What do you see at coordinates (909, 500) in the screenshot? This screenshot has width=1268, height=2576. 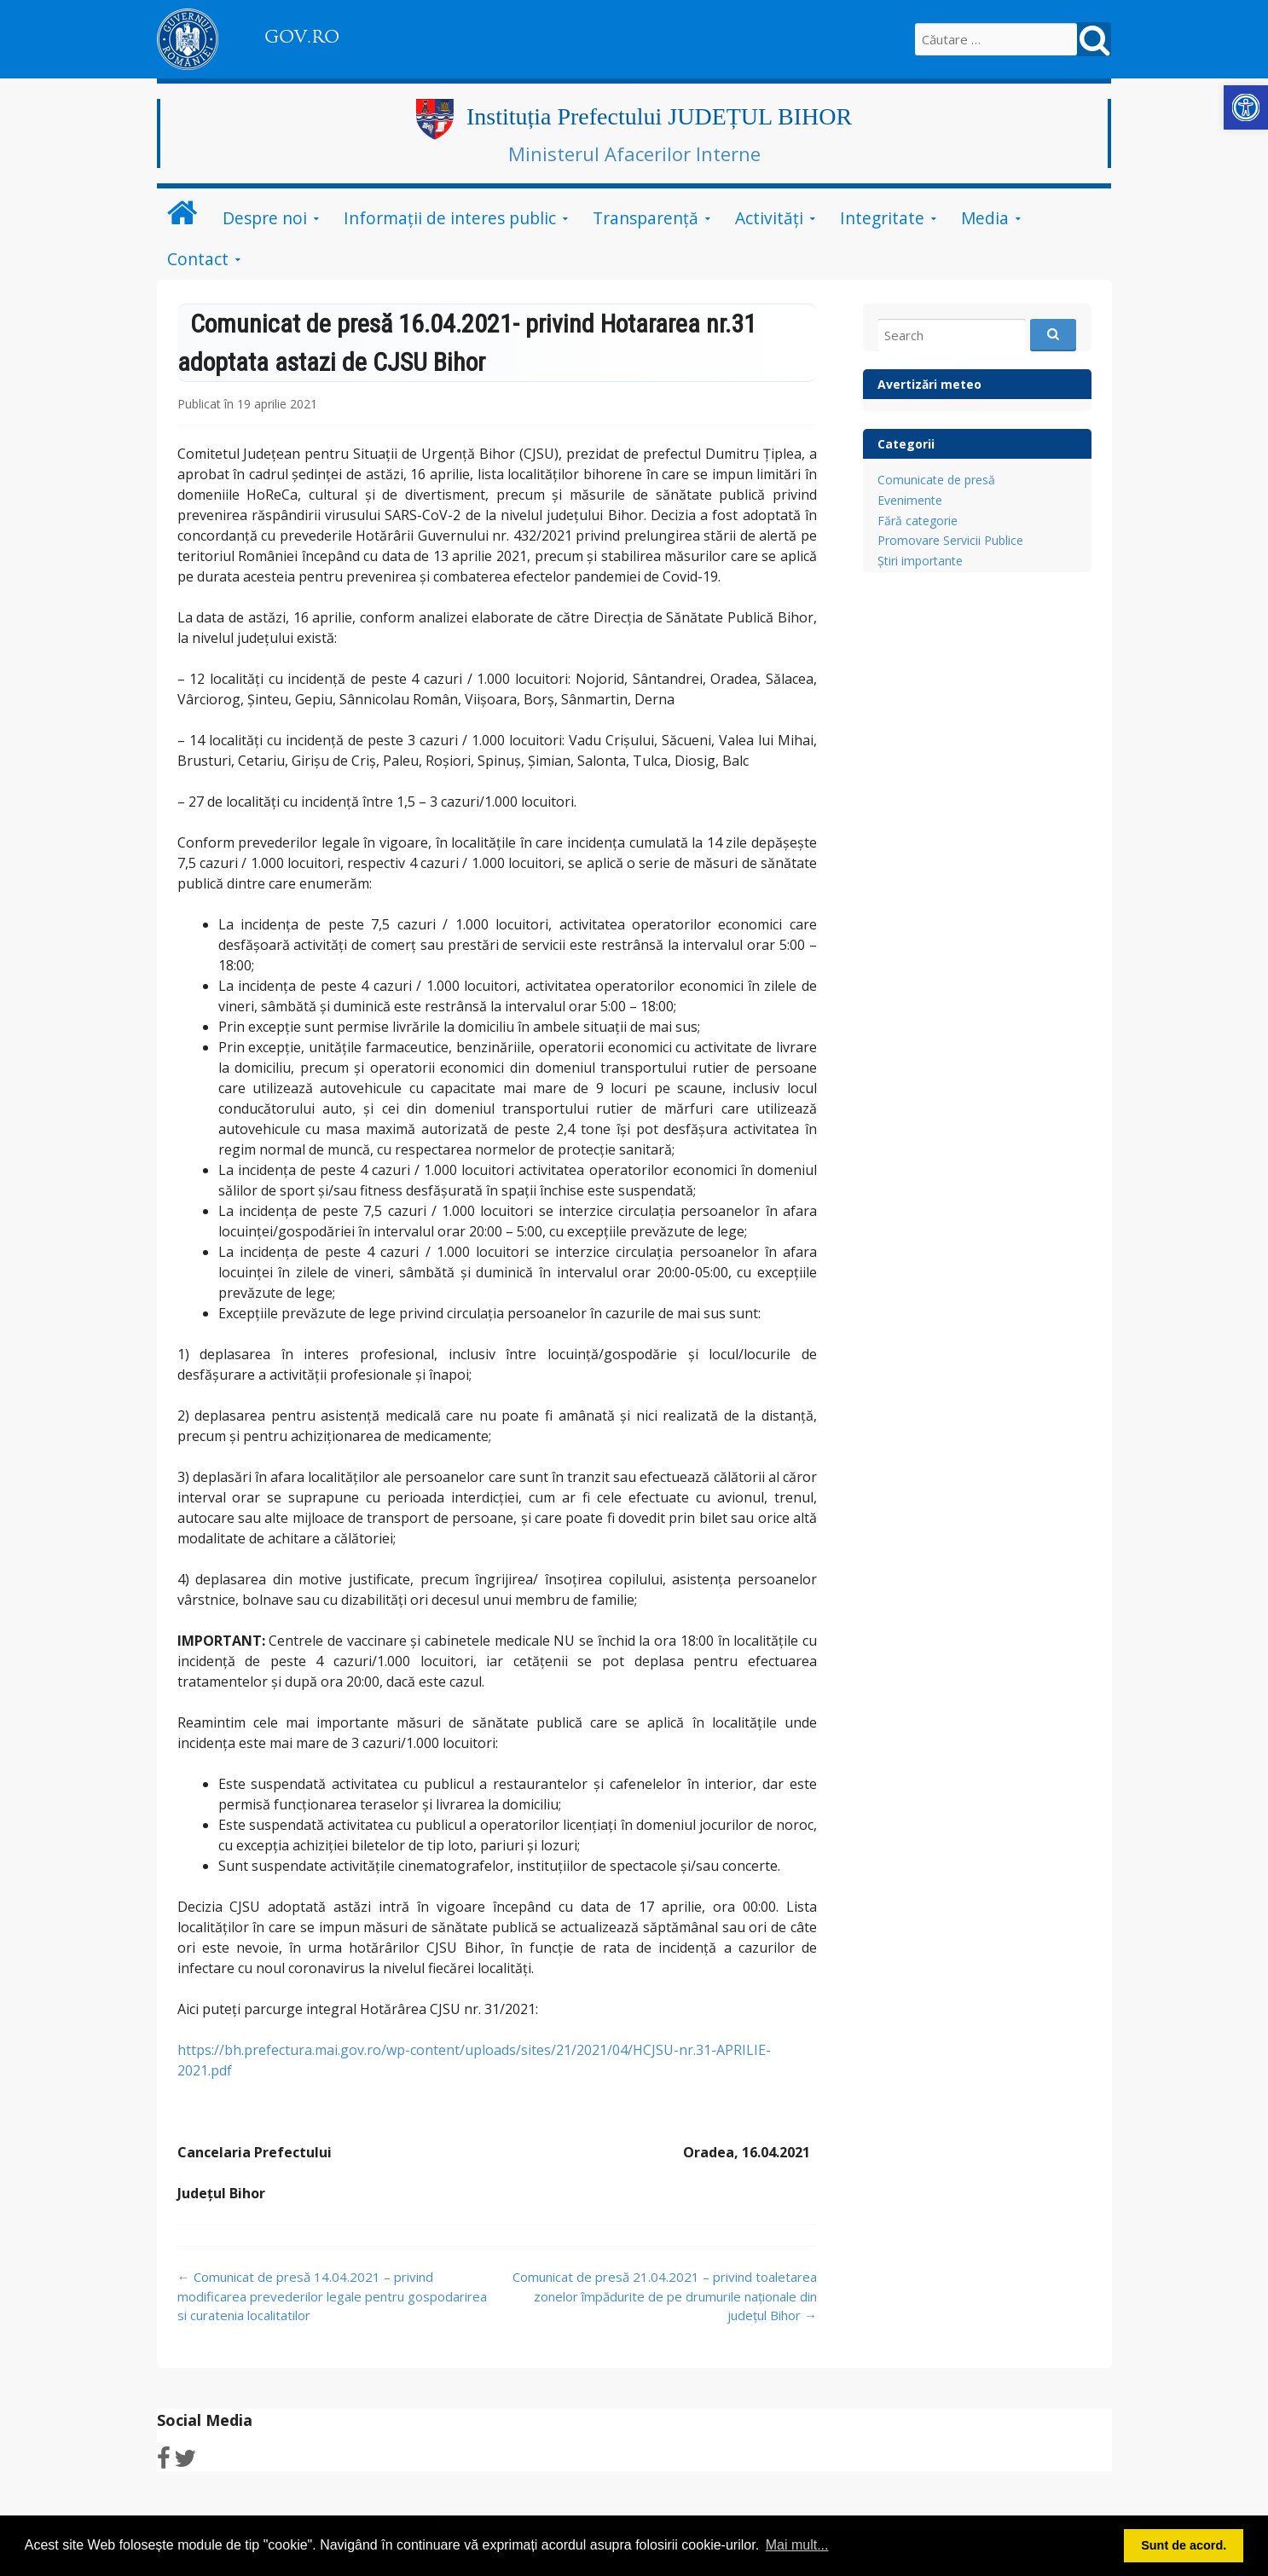 I see `Evenimente [link]` at bounding box center [909, 500].